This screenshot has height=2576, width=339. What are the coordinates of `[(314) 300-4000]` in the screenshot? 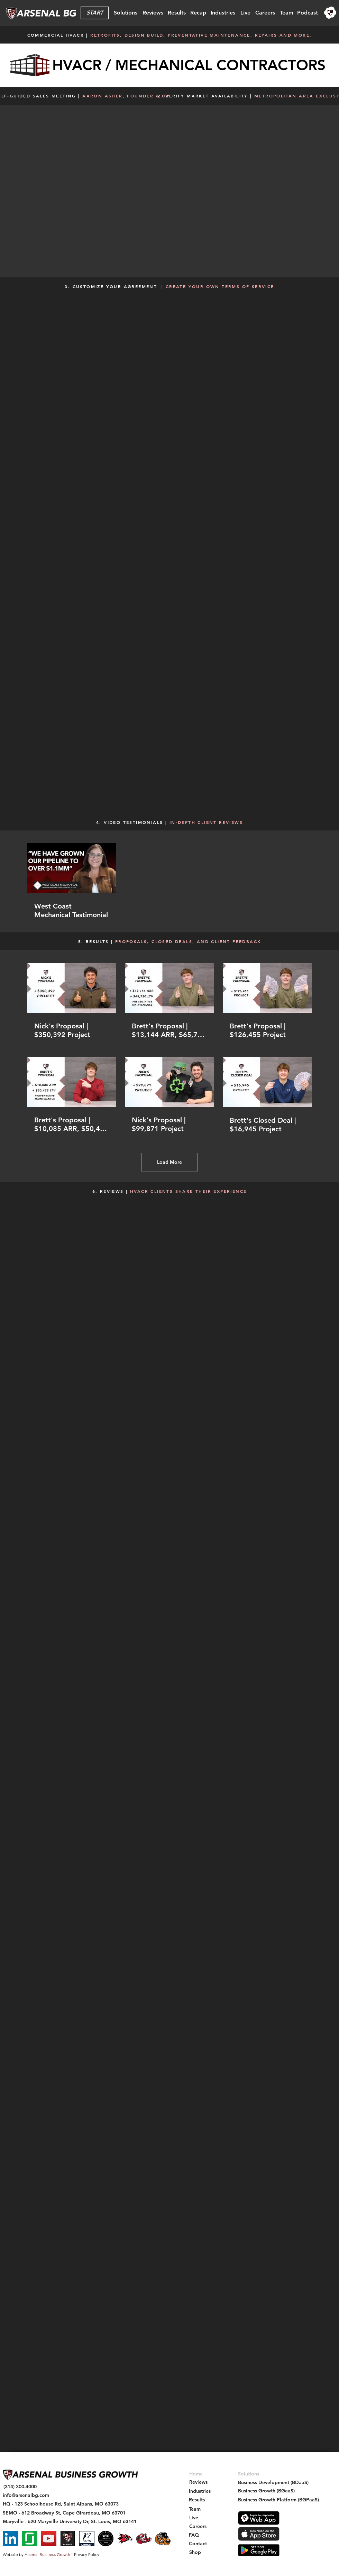 It's located at (20, 2486).